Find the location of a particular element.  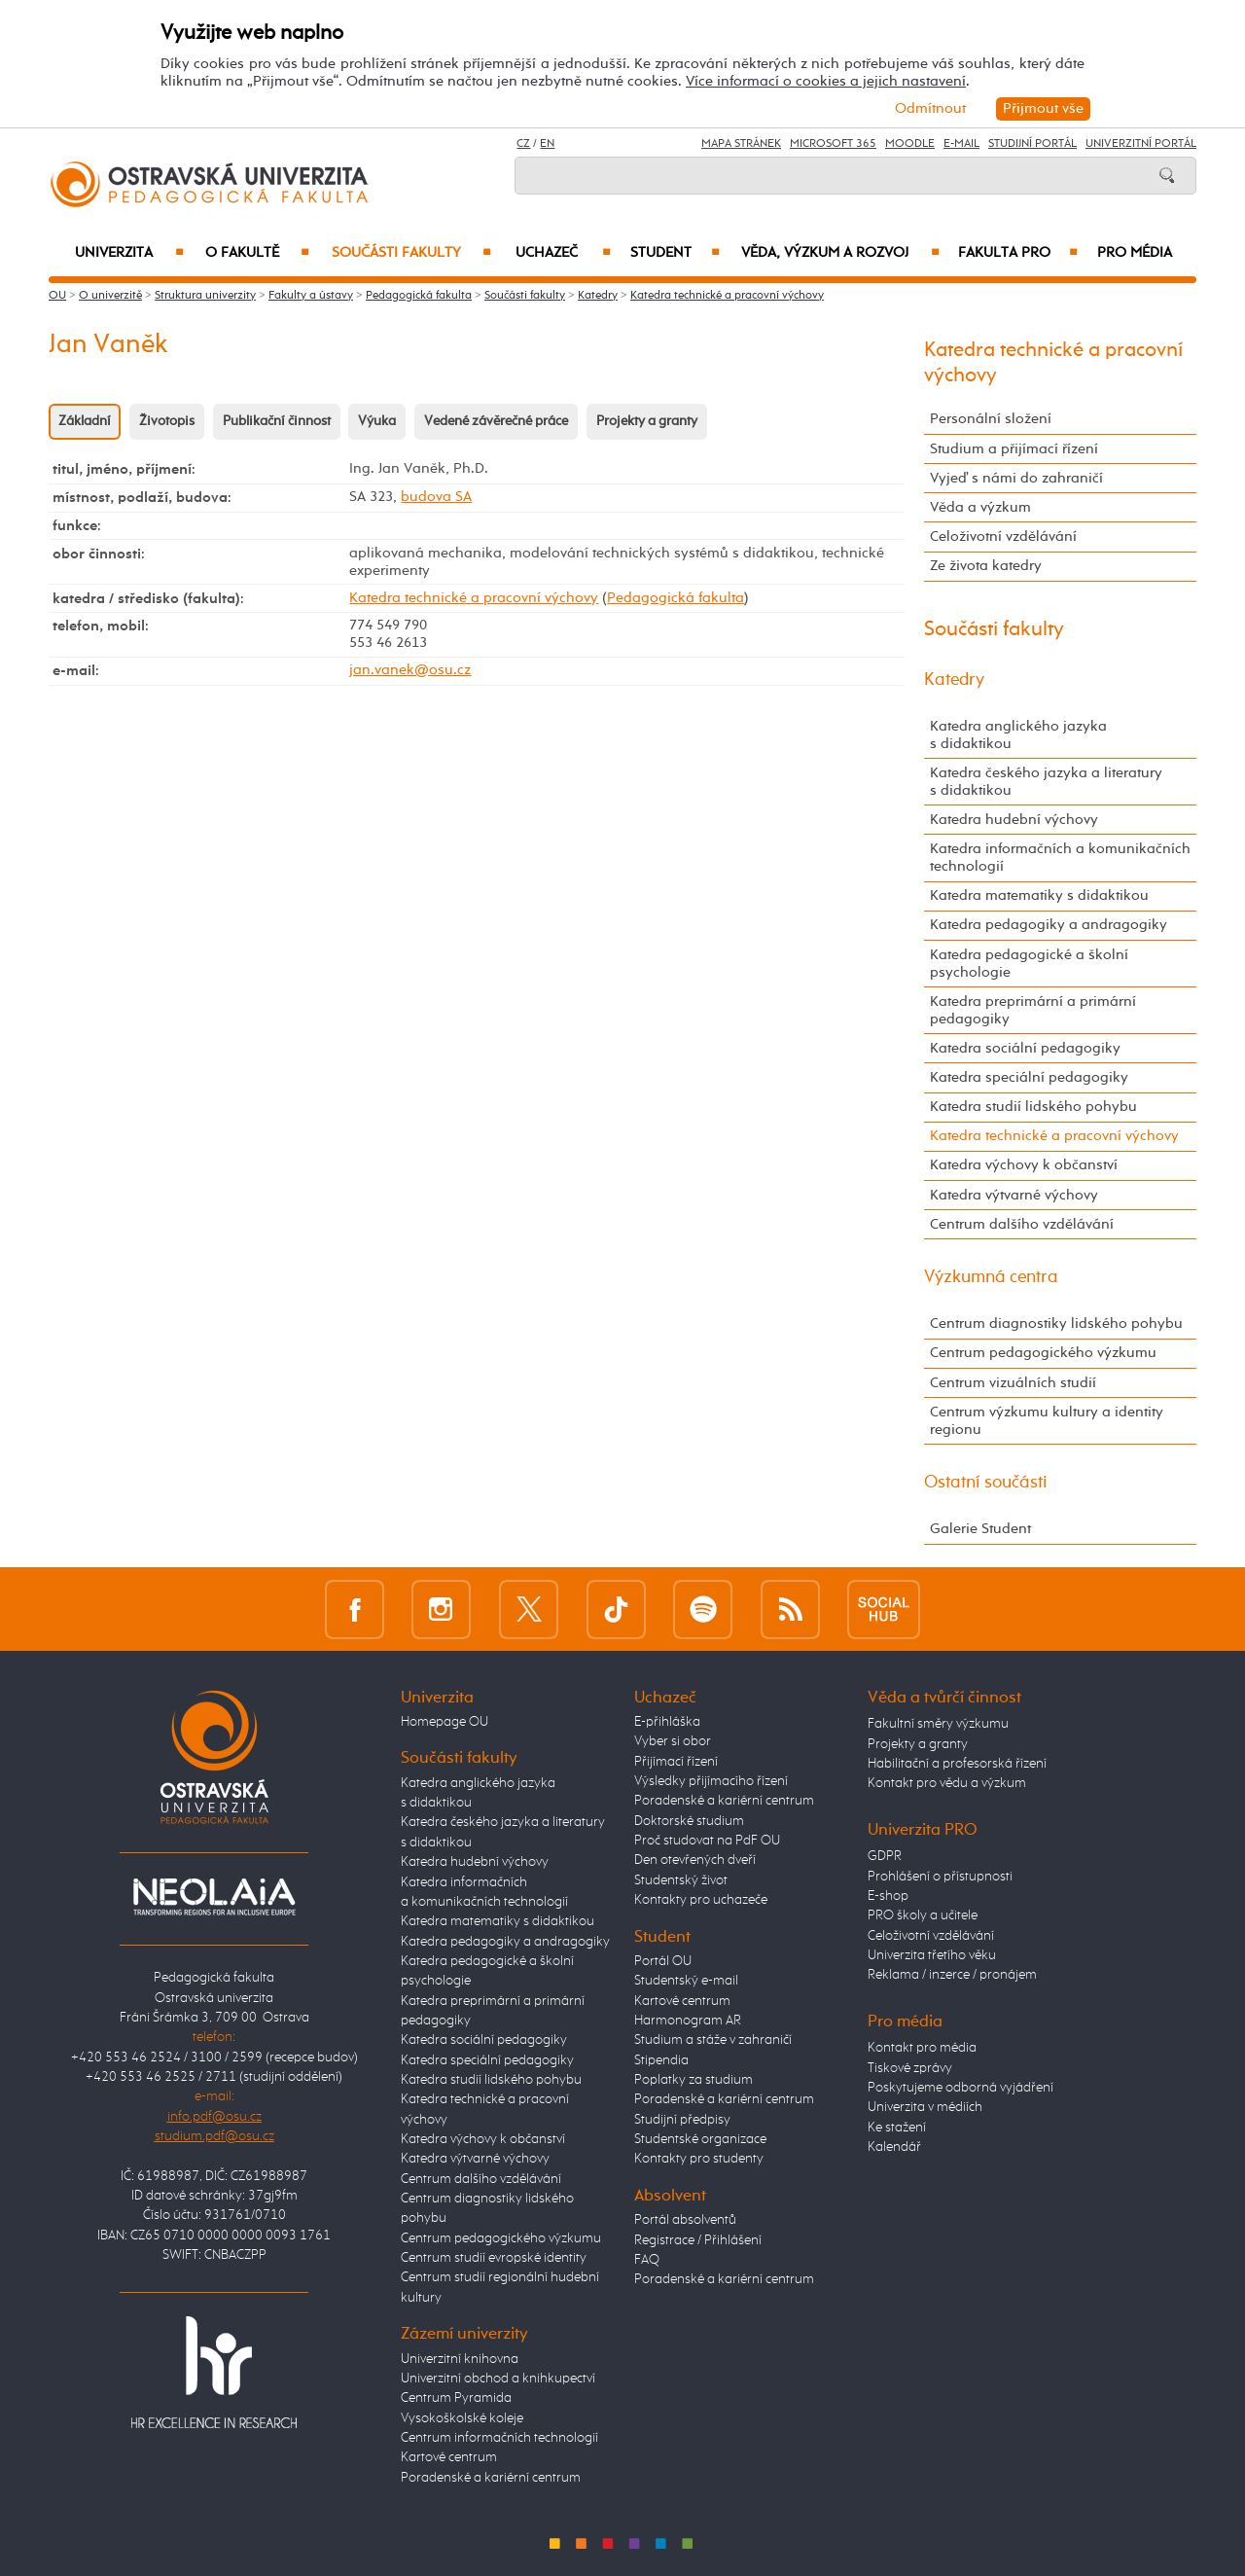

Moodle is located at coordinates (910, 144).